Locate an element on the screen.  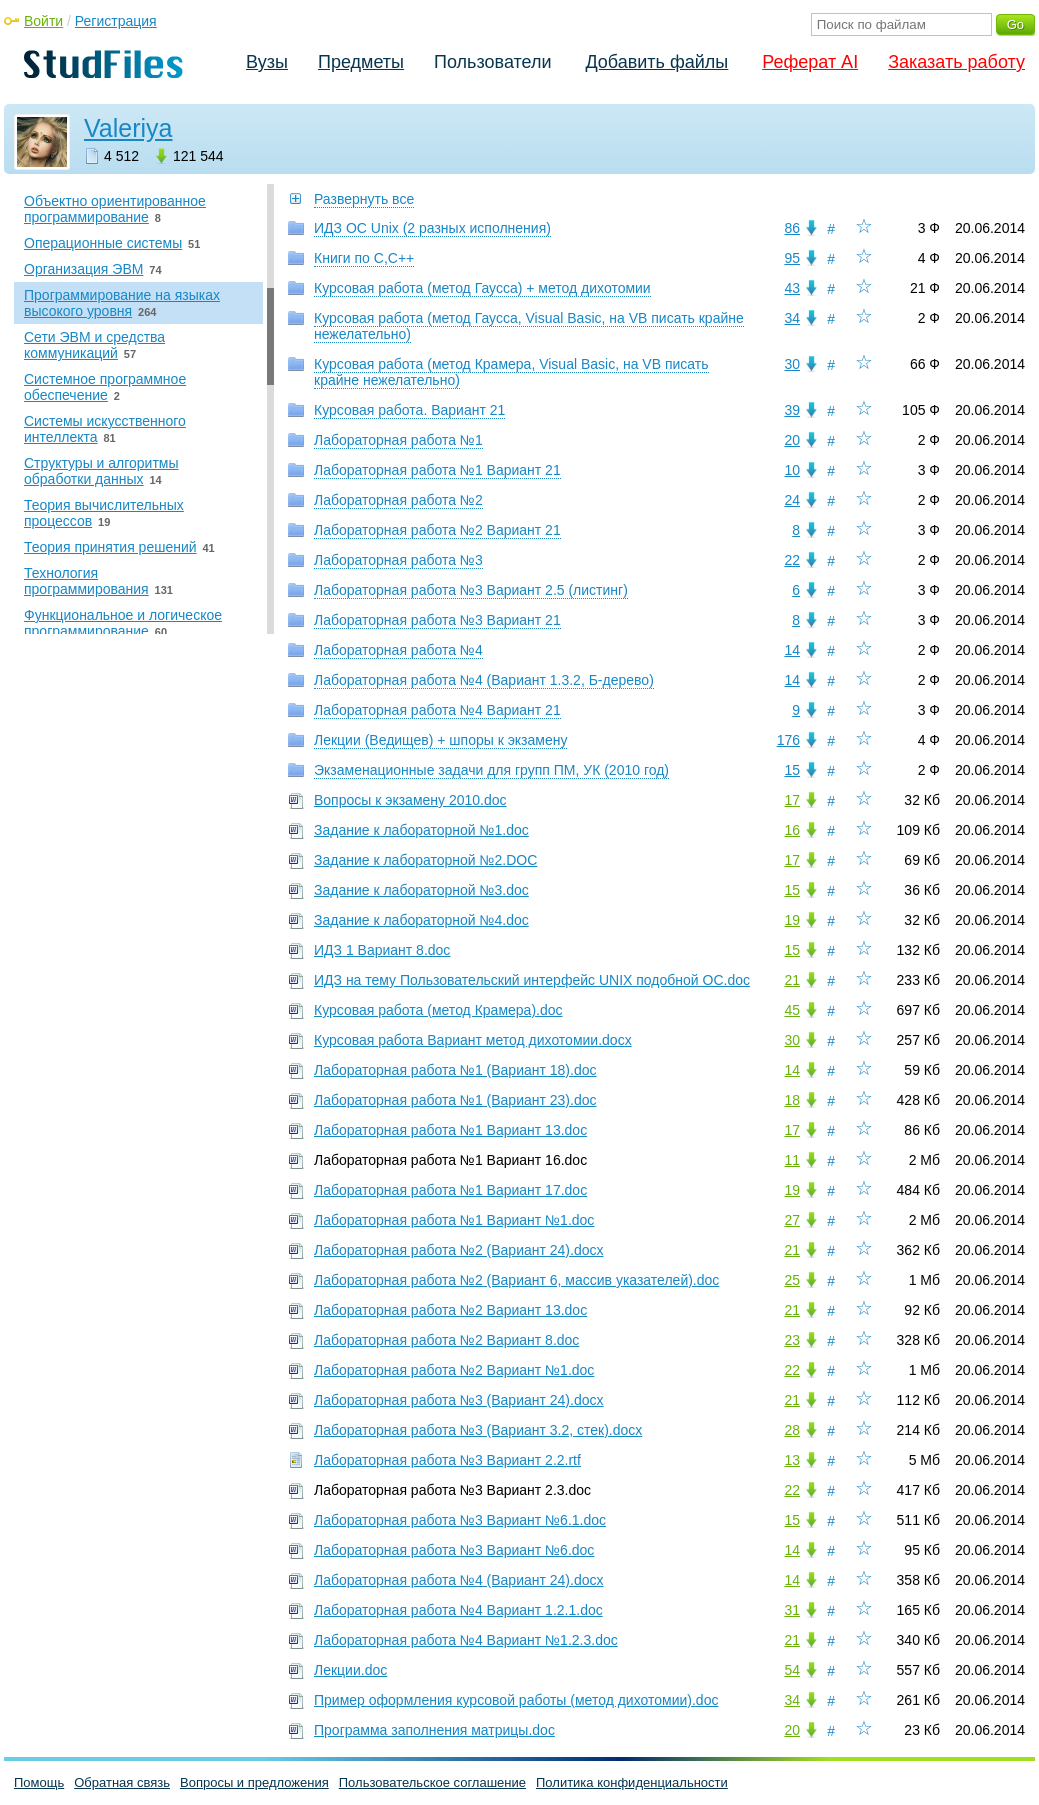
30 is located at coordinates (792, 364).